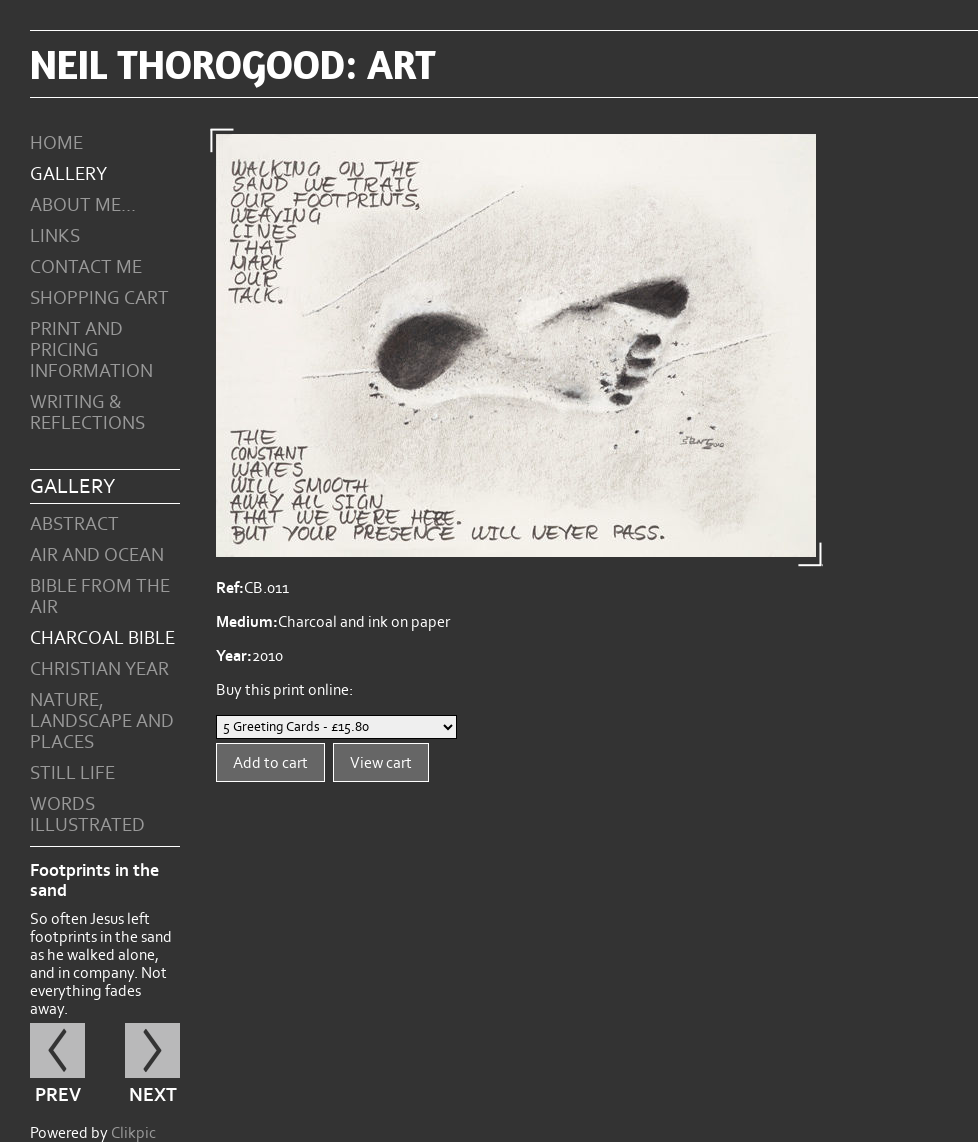 This screenshot has height=1142, width=978. I want to click on Air and Ocean, so click(97, 555).